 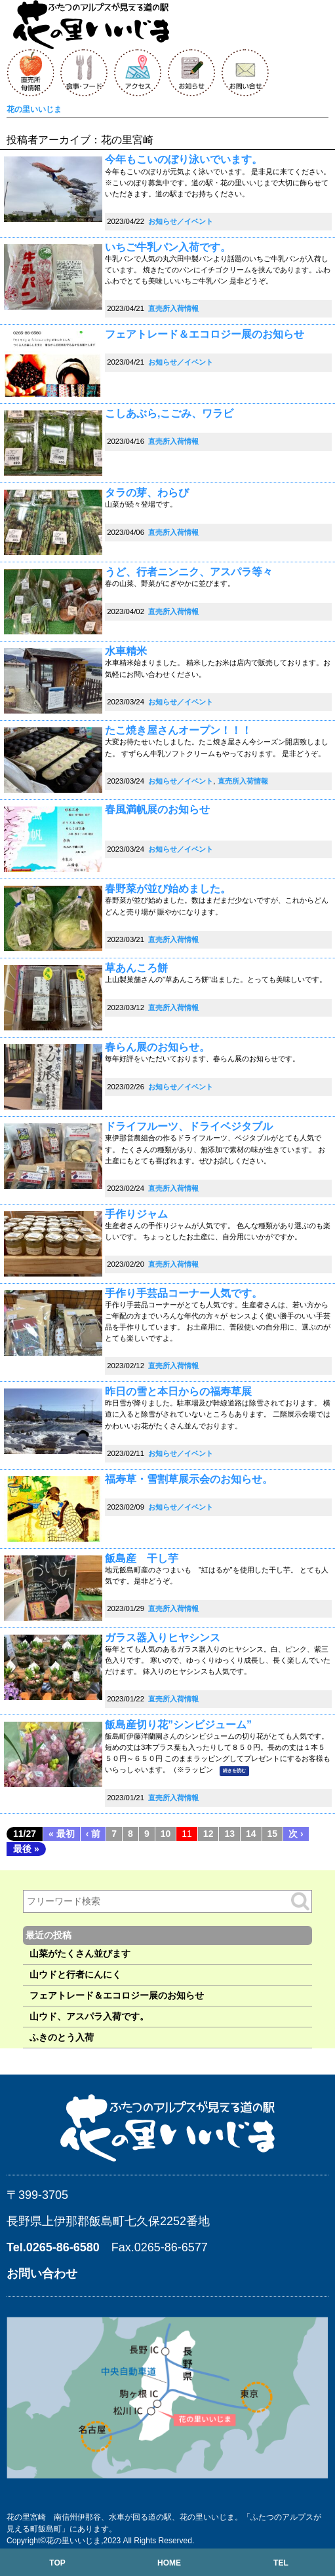 I want to click on HOME, so click(x=169, y=2562).